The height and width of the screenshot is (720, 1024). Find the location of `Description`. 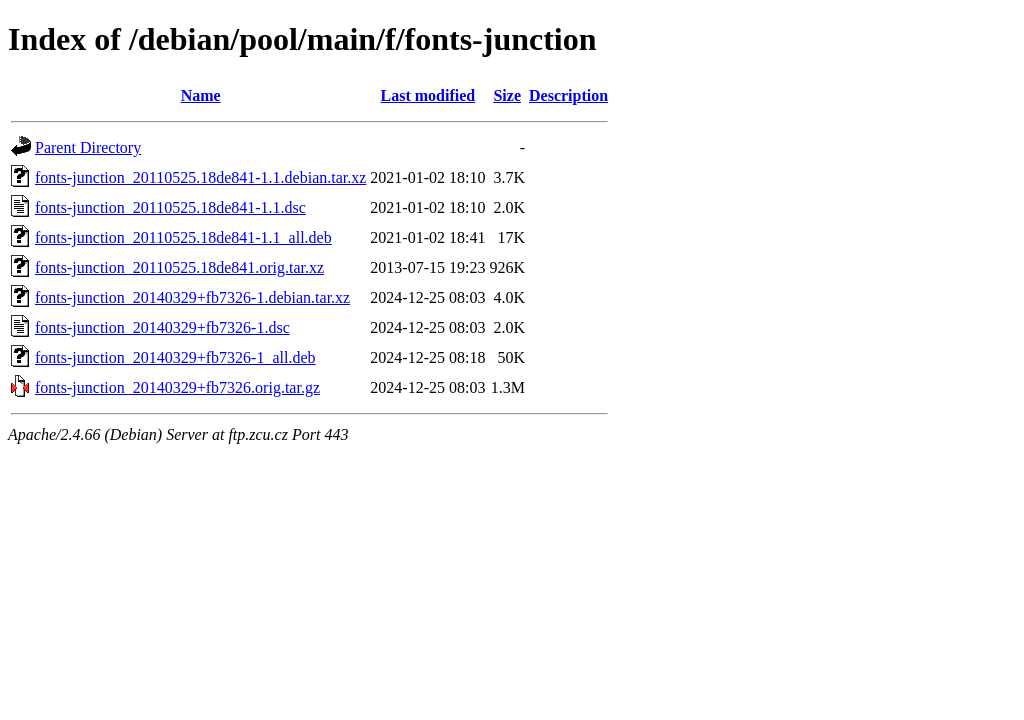

Description is located at coordinates (568, 95).